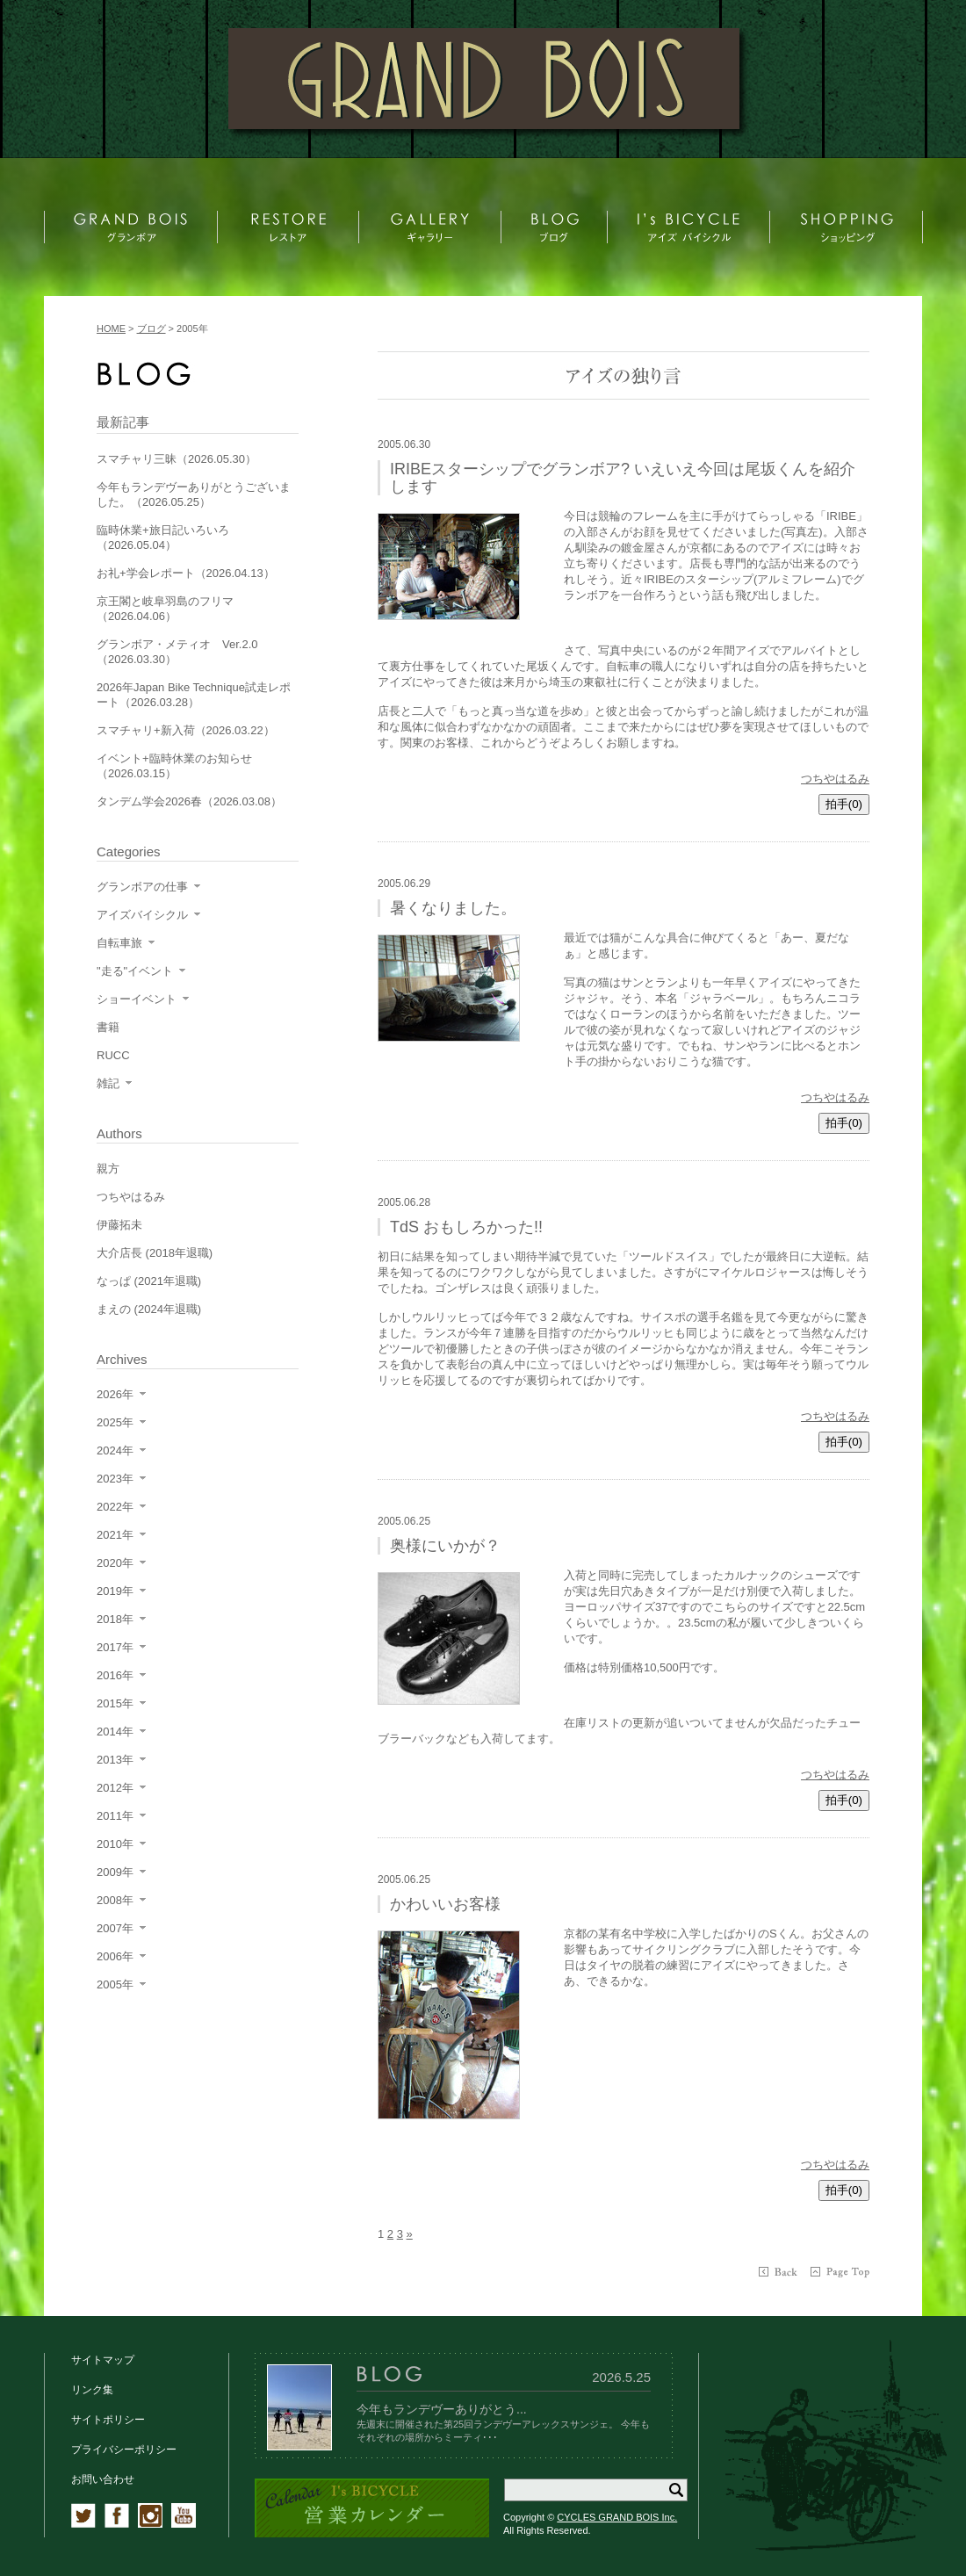 The width and height of the screenshot is (966, 2576). What do you see at coordinates (453, 908) in the screenshot?
I see `暑くなりました。` at bounding box center [453, 908].